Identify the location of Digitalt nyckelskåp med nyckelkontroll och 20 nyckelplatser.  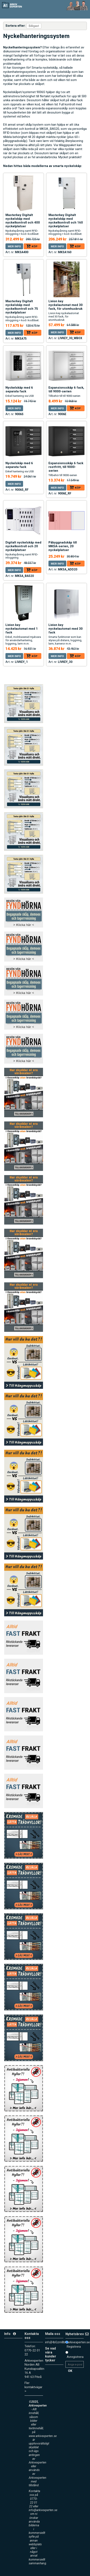
(23, 546).